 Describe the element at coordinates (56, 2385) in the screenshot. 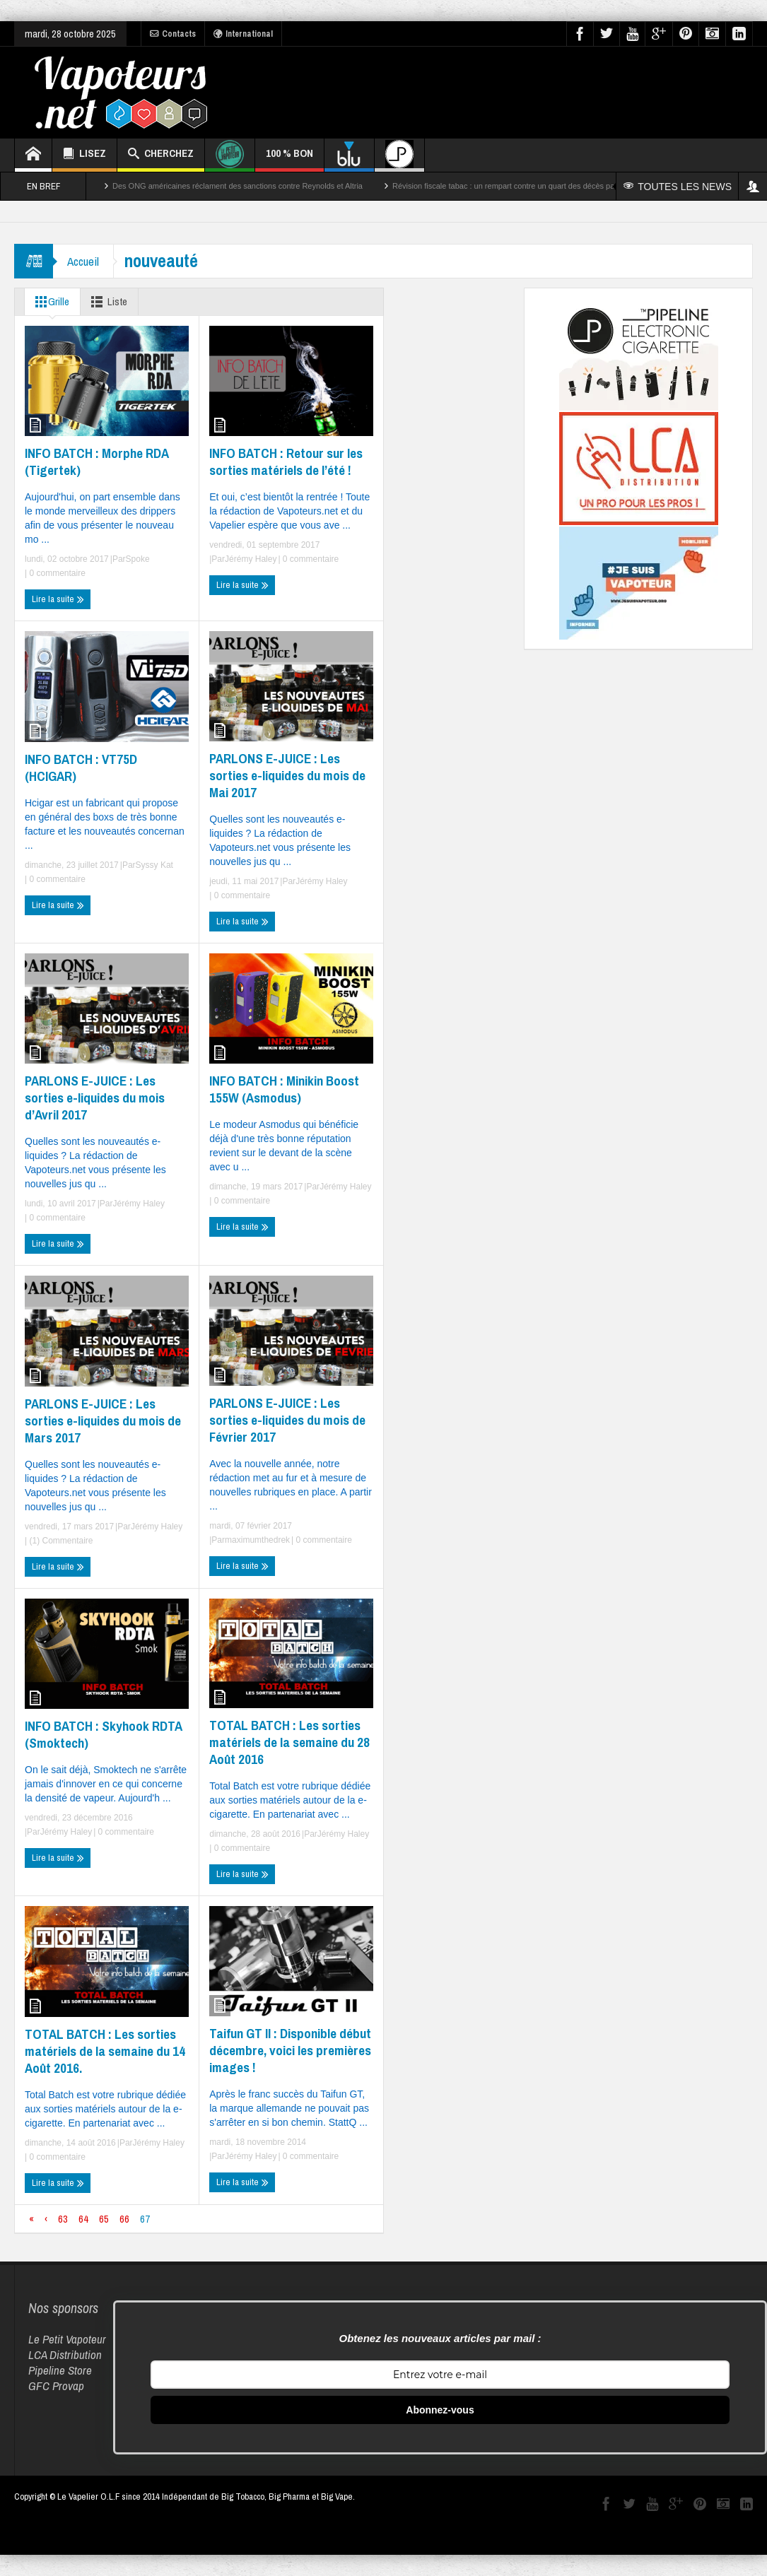

I see `GFC Provap` at that location.